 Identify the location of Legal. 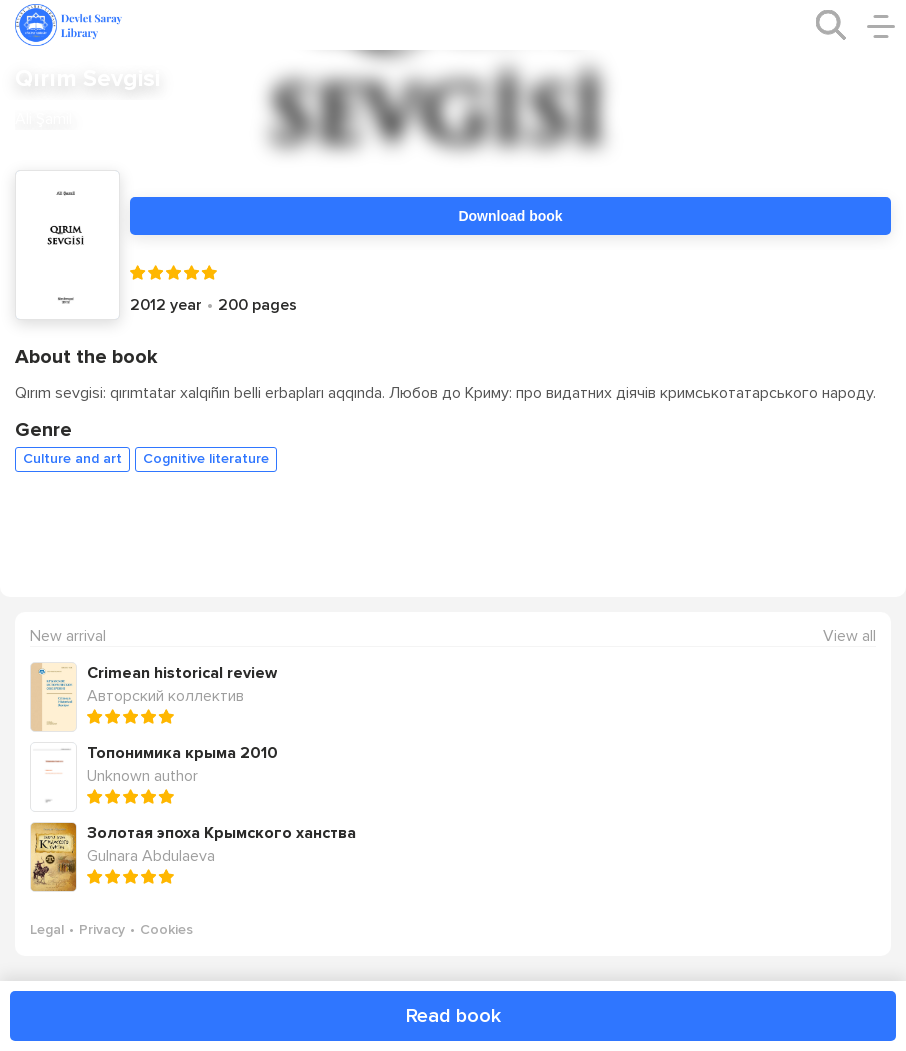
(47, 929).